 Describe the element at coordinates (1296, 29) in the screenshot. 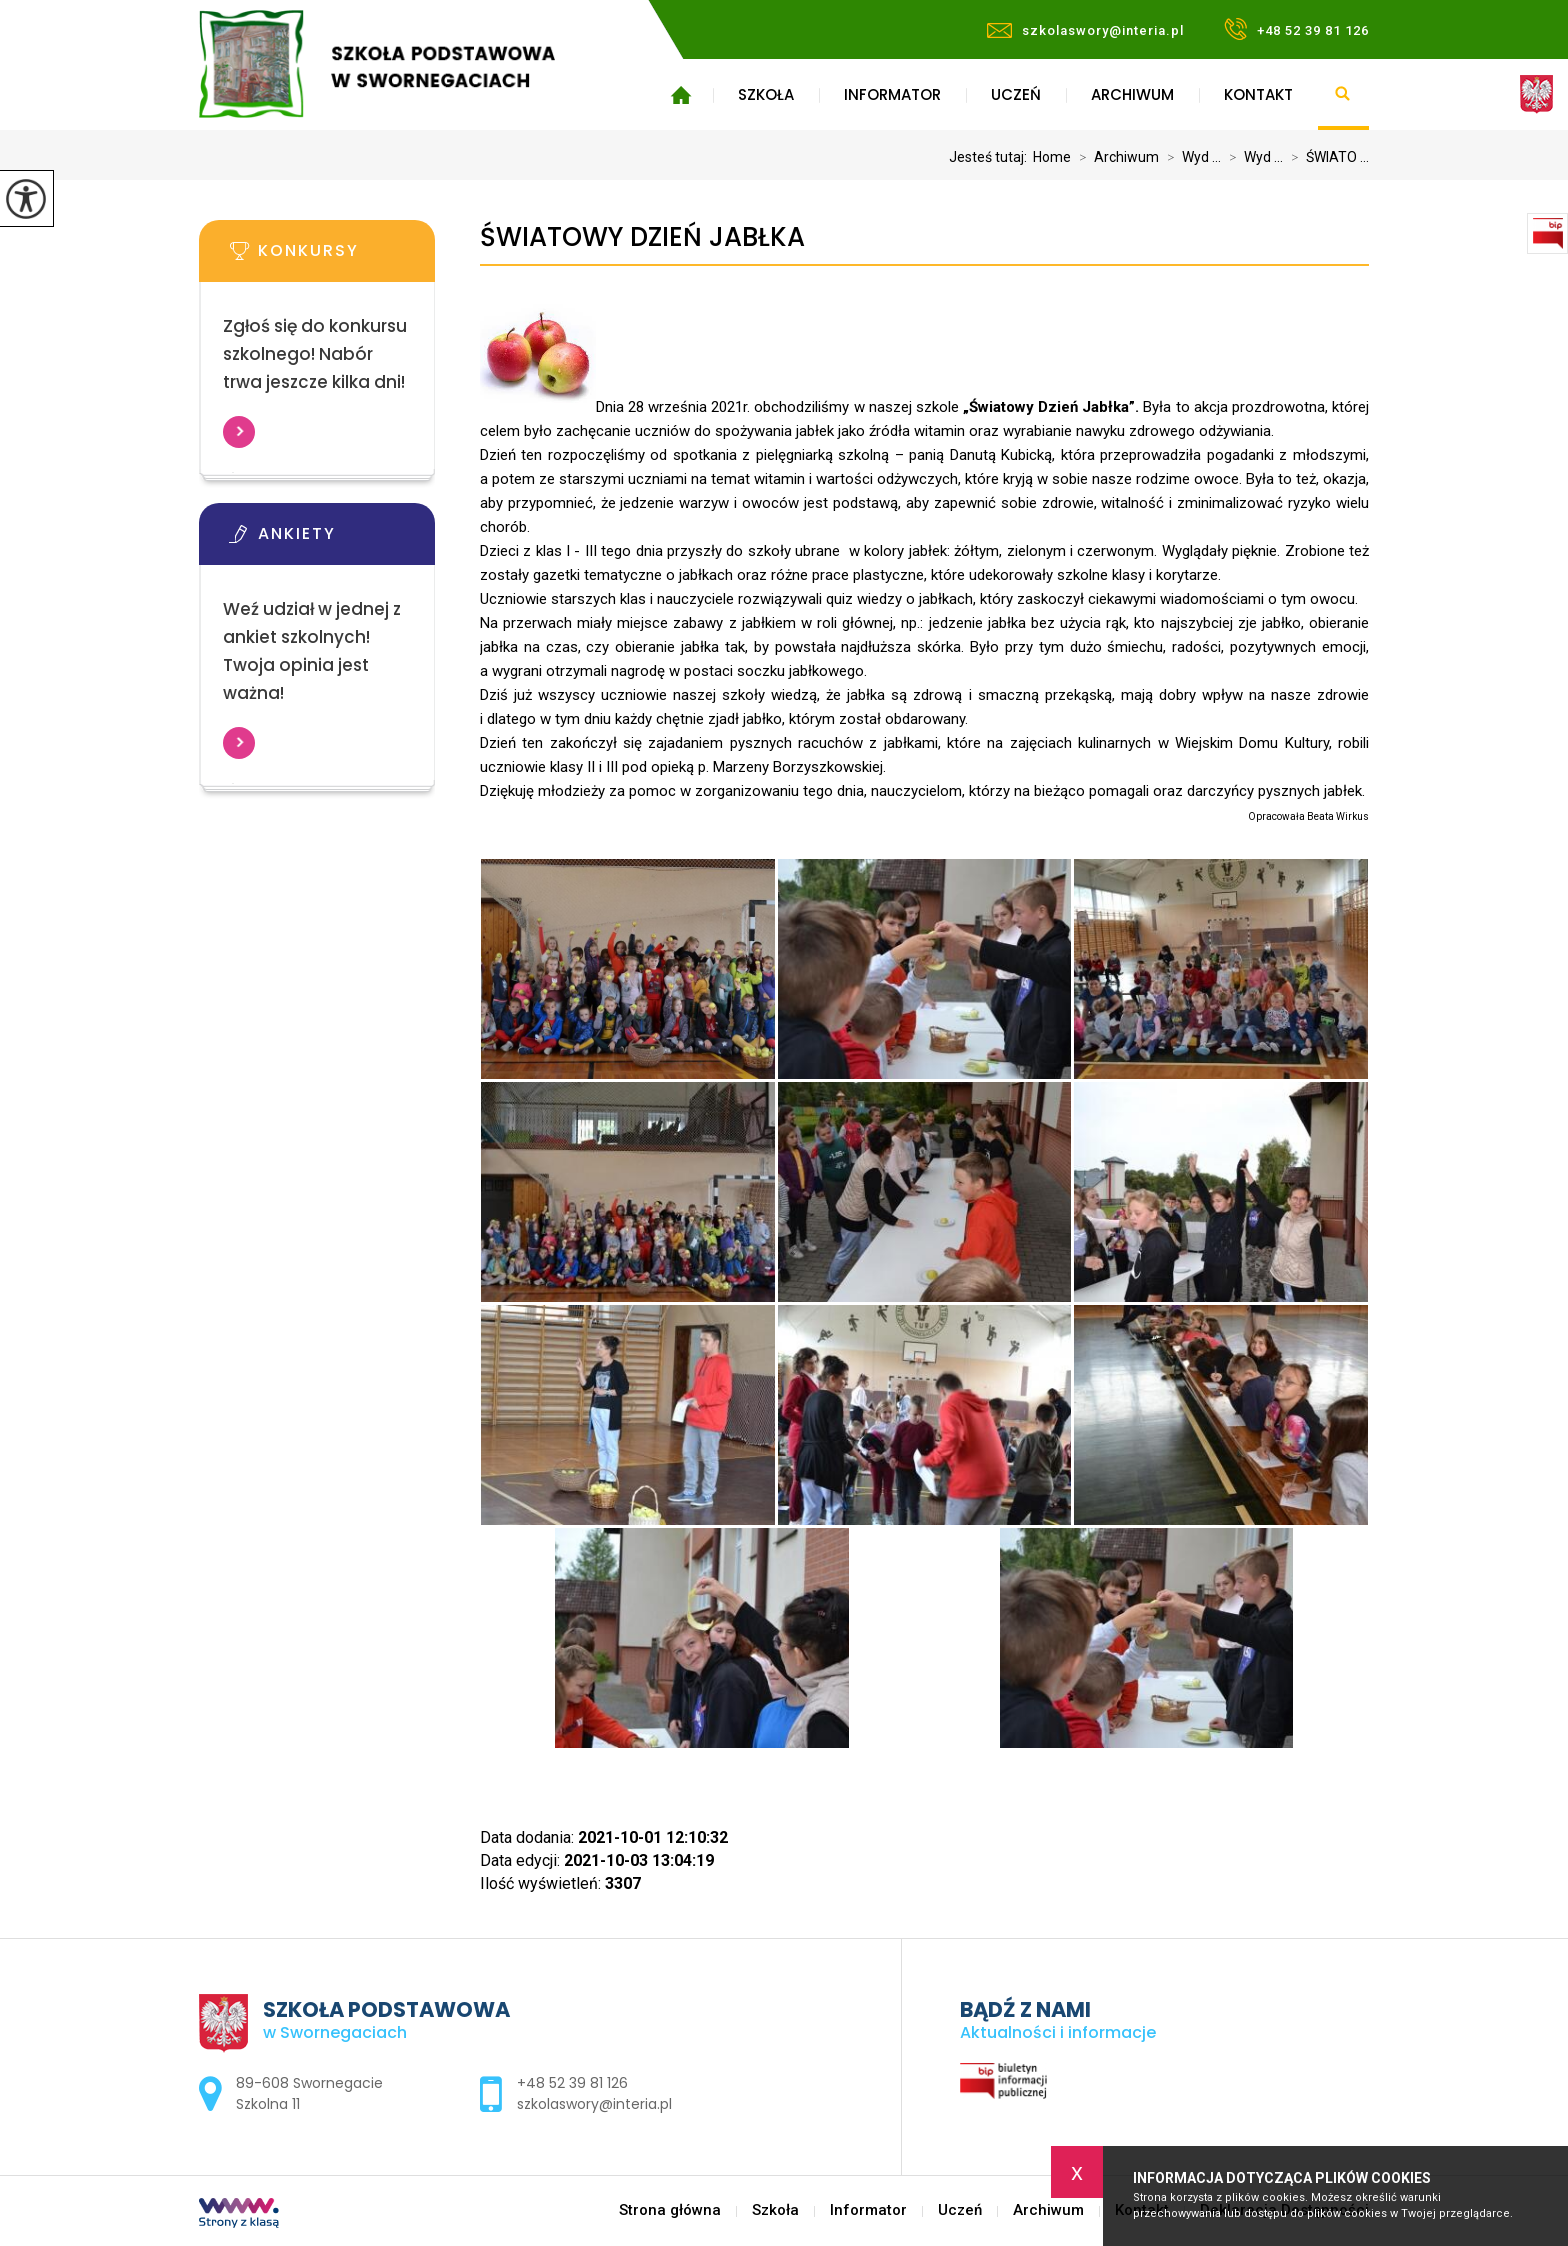

I see `+48 52 39 81 126` at that location.